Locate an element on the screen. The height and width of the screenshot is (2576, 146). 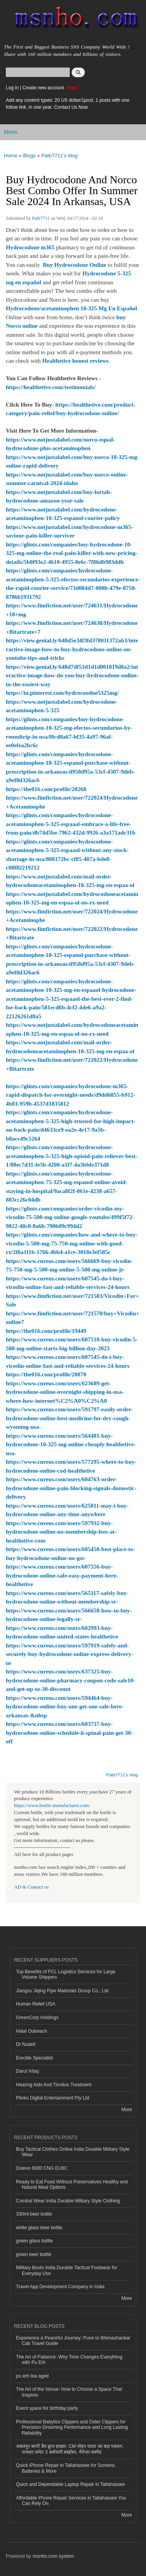
Darul Infaq is located at coordinates (27, 2071).